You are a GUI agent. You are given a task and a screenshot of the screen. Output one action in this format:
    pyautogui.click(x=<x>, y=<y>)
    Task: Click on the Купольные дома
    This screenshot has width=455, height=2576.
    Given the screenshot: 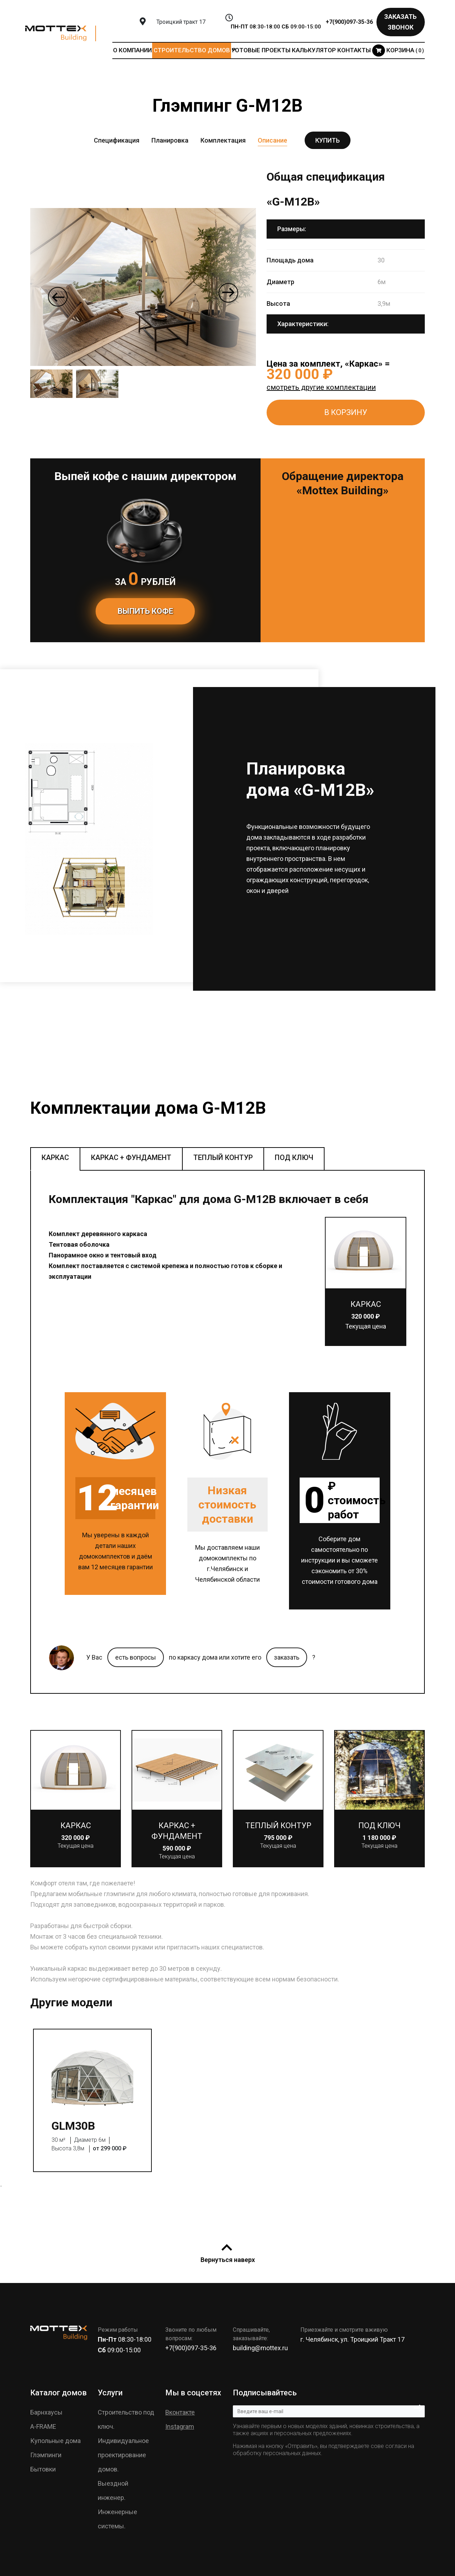 What is the action you would take?
    pyautogui.click(x=55, y=2440)
    